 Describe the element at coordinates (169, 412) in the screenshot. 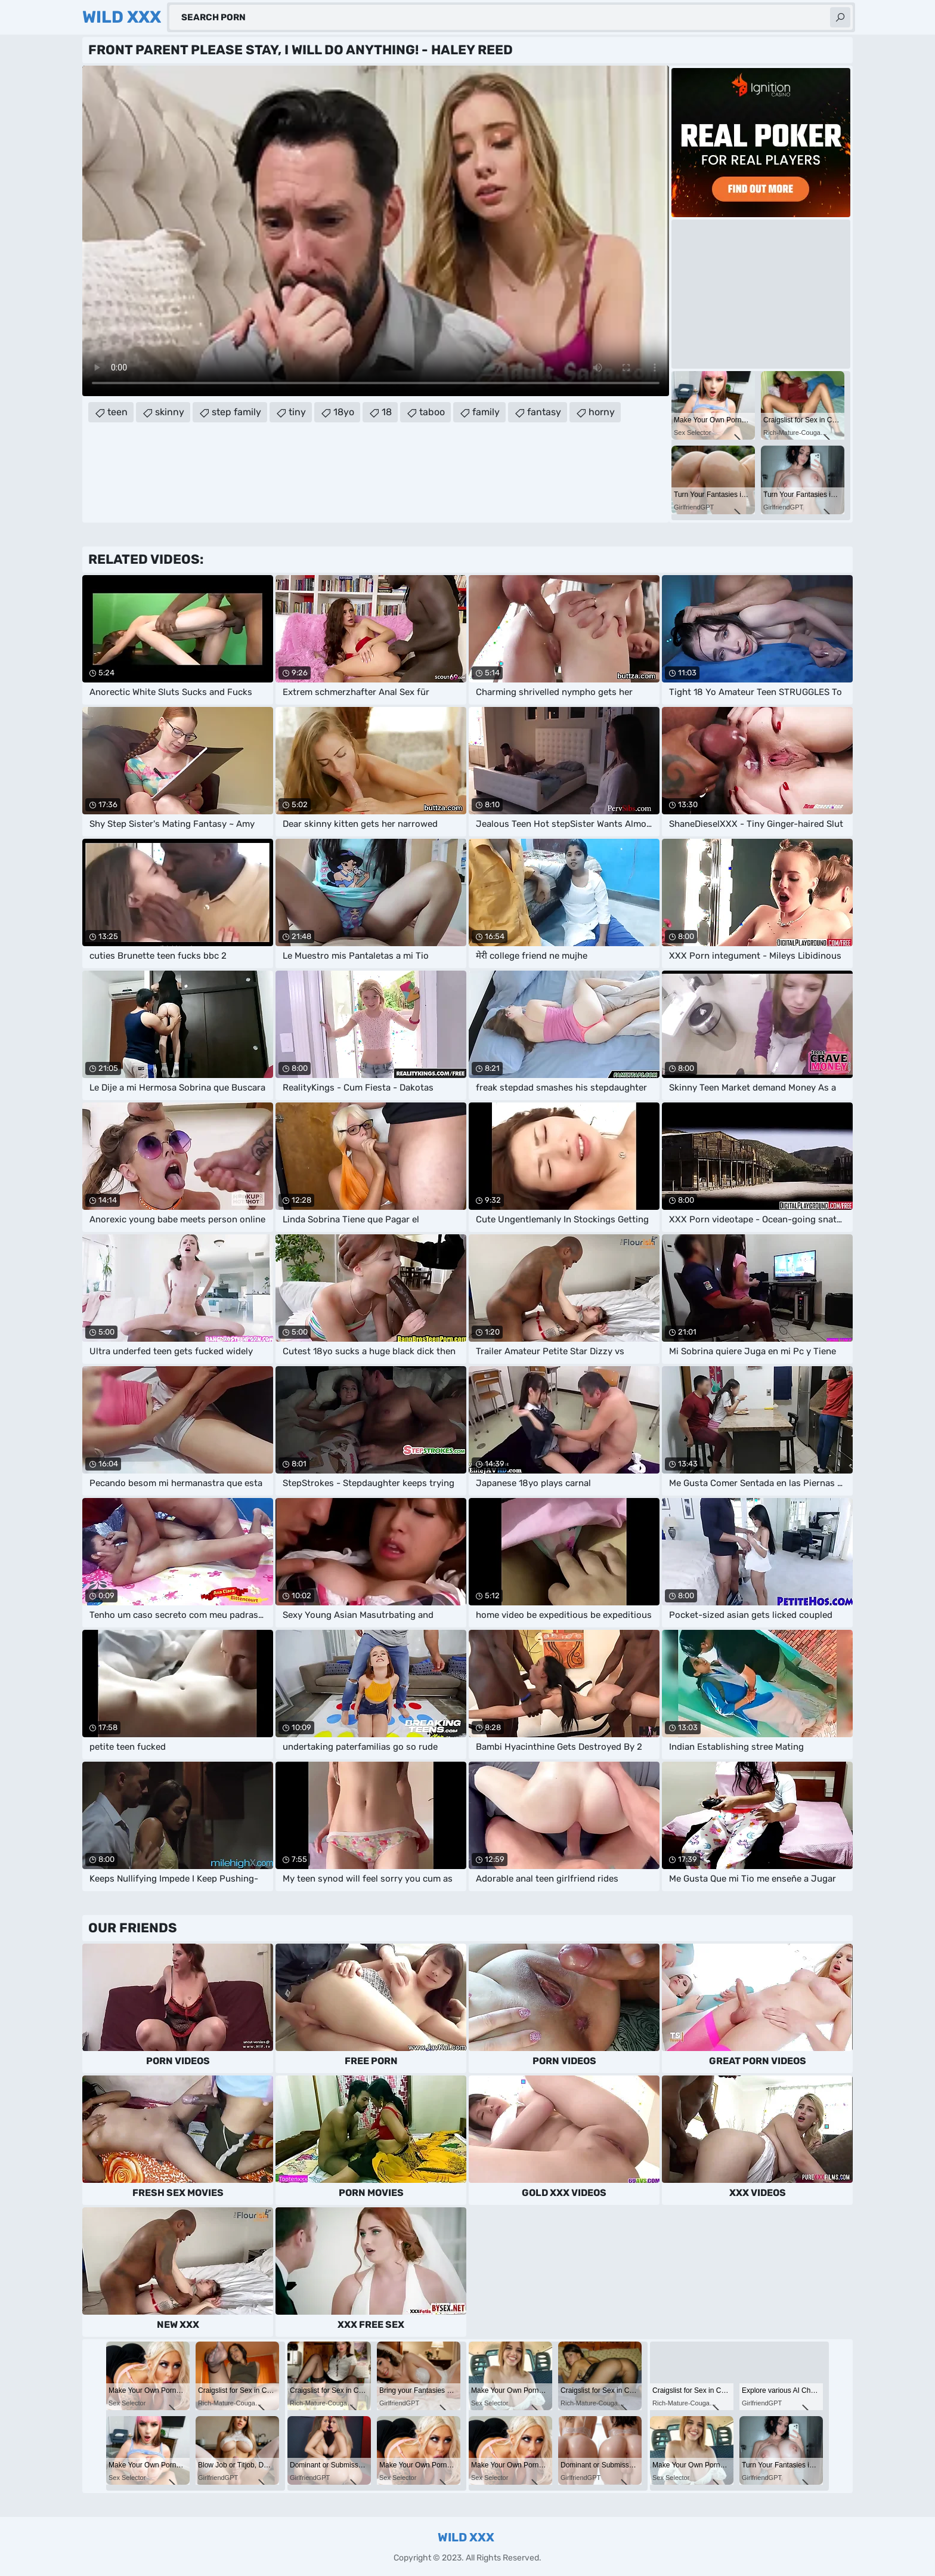

I see `skinny` at that location.